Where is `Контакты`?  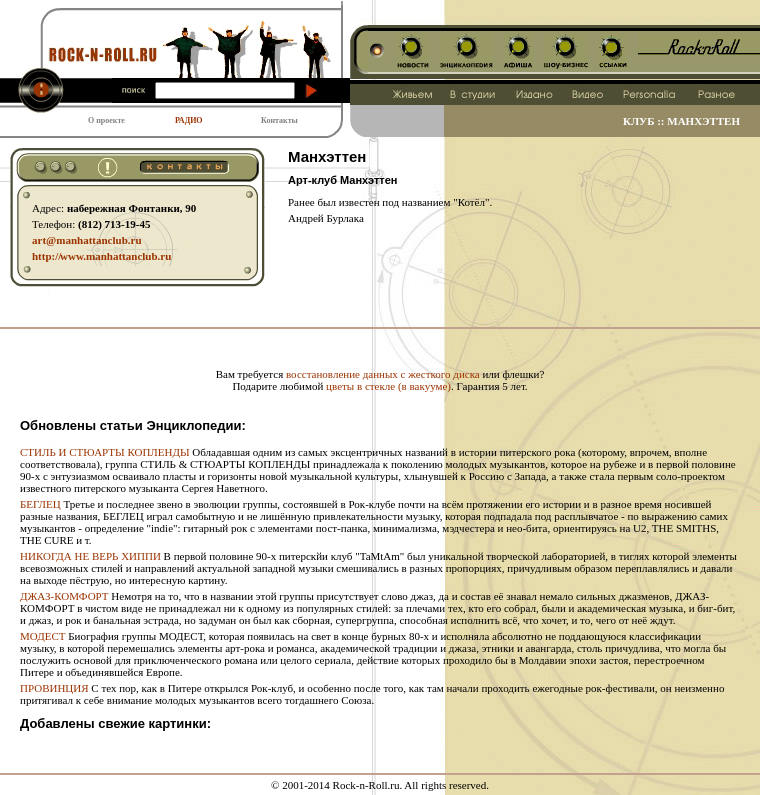 Контакты is located at coordinates (279, 120).